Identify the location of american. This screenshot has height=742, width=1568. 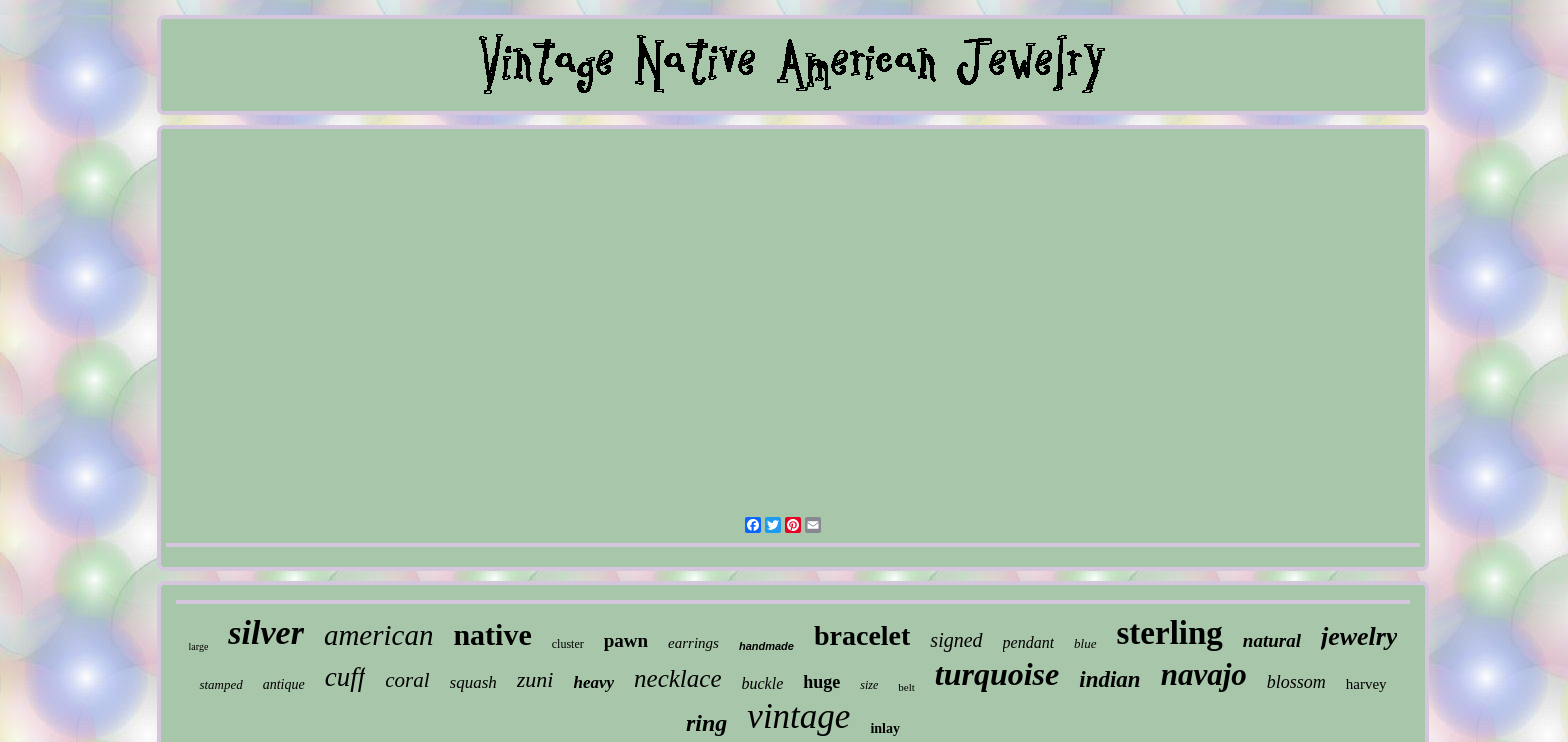
(379, 635).